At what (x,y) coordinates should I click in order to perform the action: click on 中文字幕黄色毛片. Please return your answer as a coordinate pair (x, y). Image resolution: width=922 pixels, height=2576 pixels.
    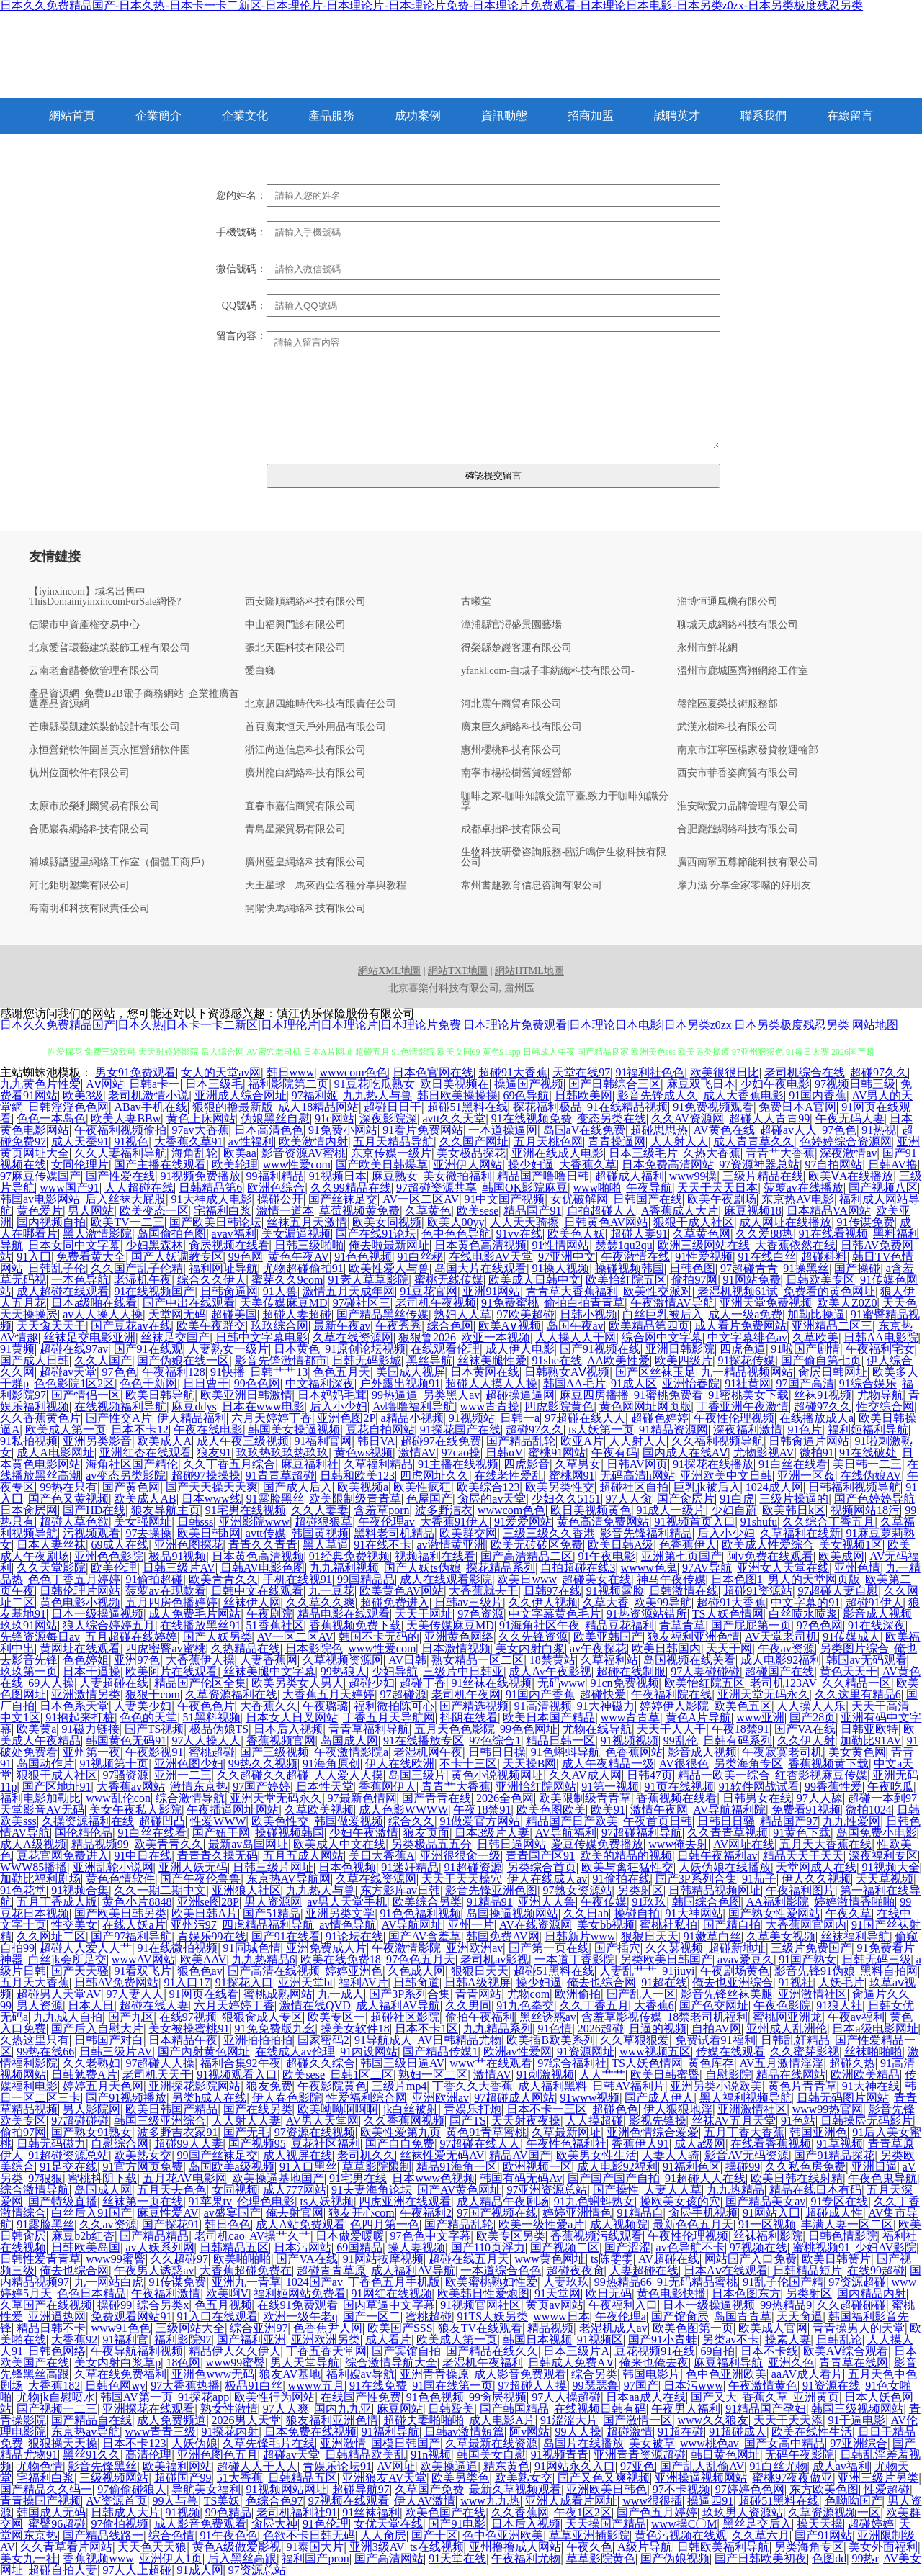
    Looking at the image, I should click on (555, 1614).